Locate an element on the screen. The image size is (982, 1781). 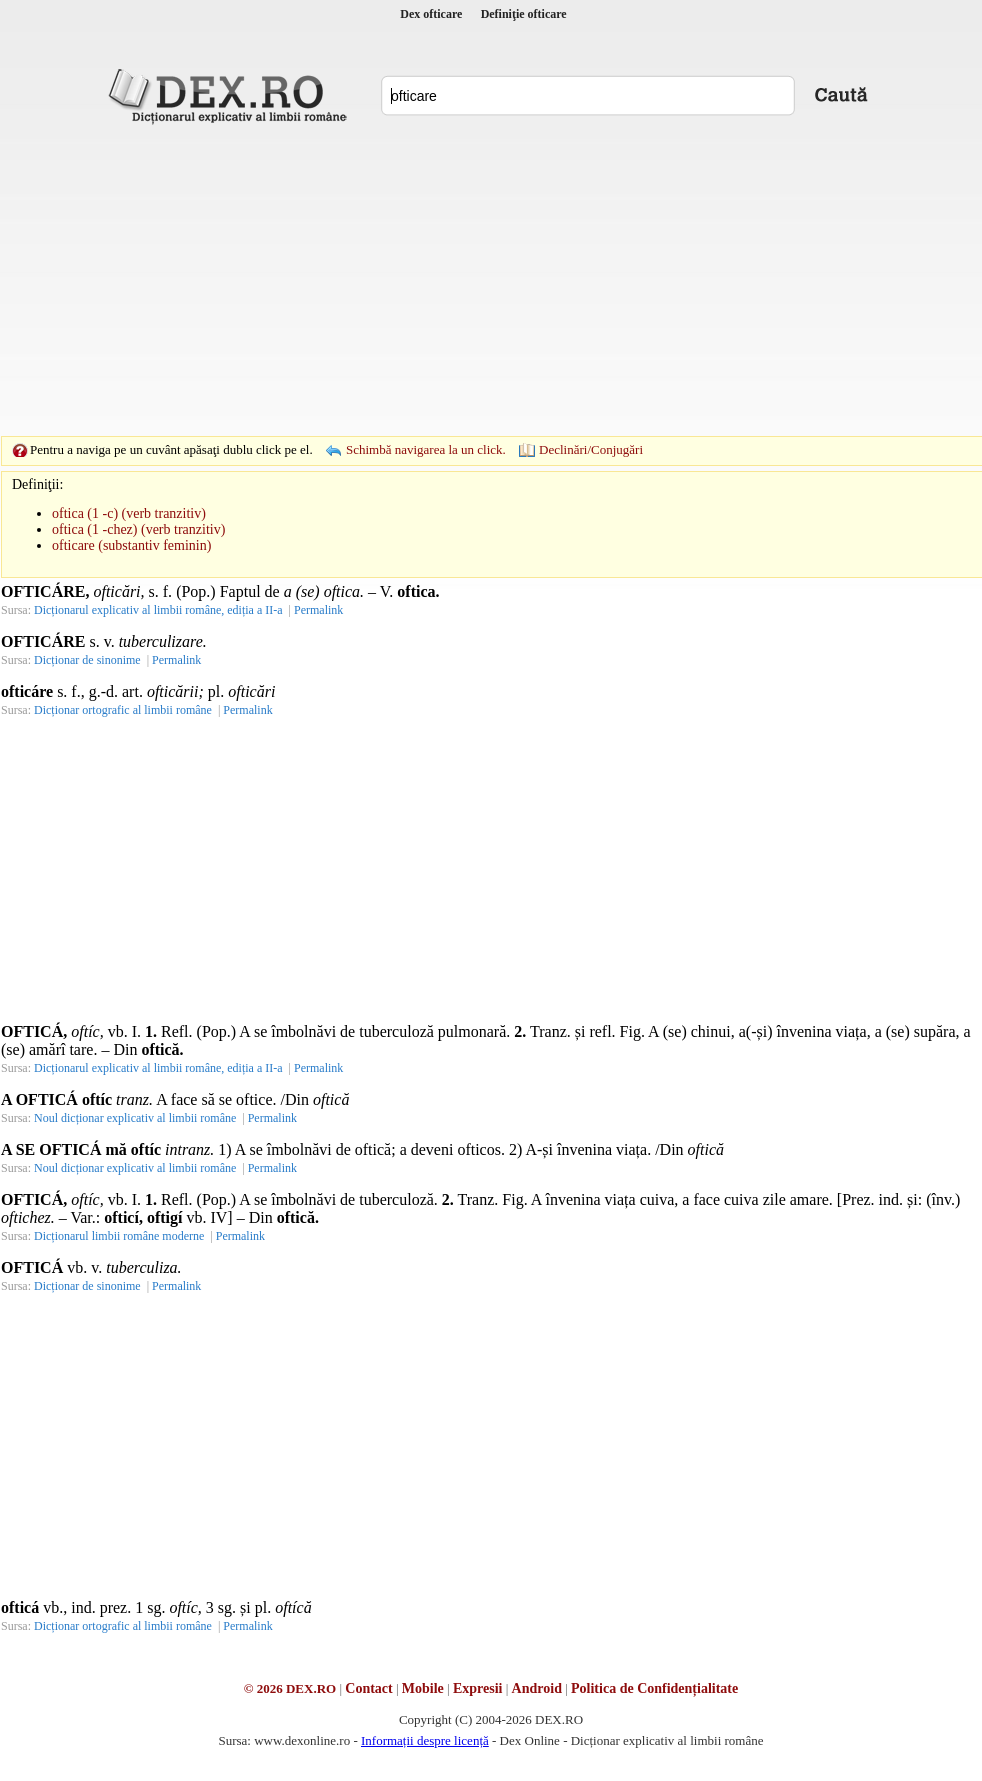
Declinări/Conjugări is located at coordinates (591, 449).